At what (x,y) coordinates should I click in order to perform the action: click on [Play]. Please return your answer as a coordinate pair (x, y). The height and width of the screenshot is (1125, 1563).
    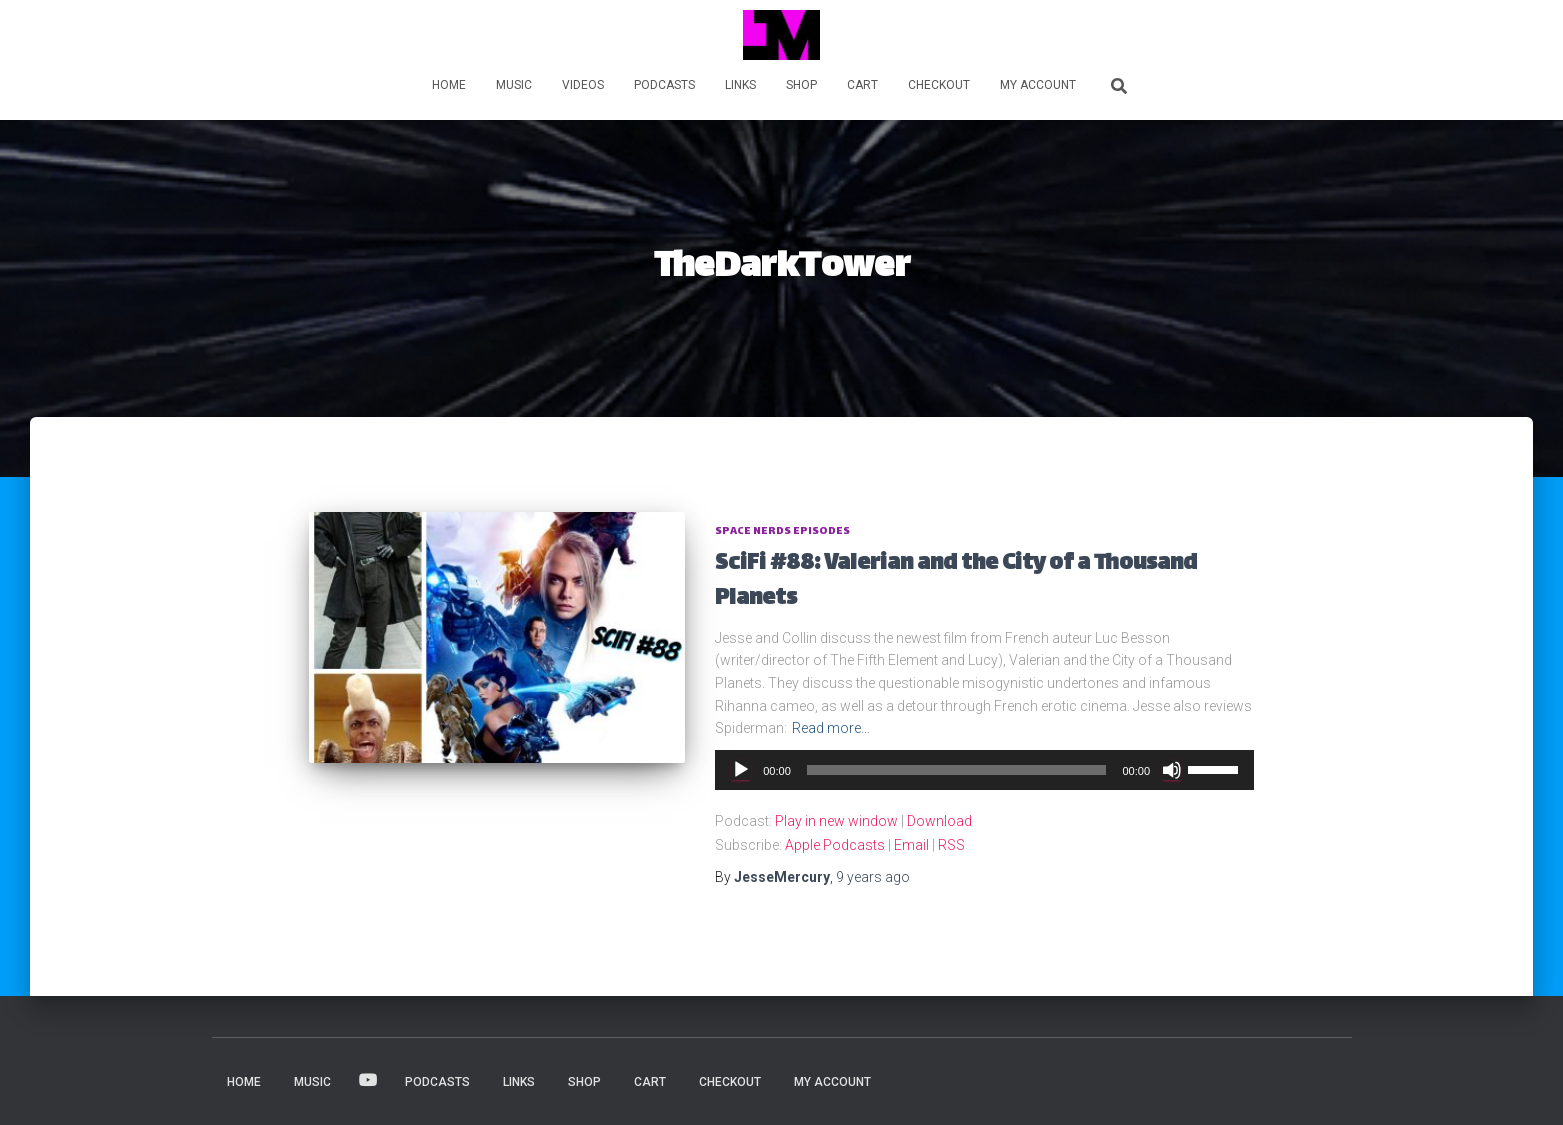
    Looking at the image, I should click on (741, 770).